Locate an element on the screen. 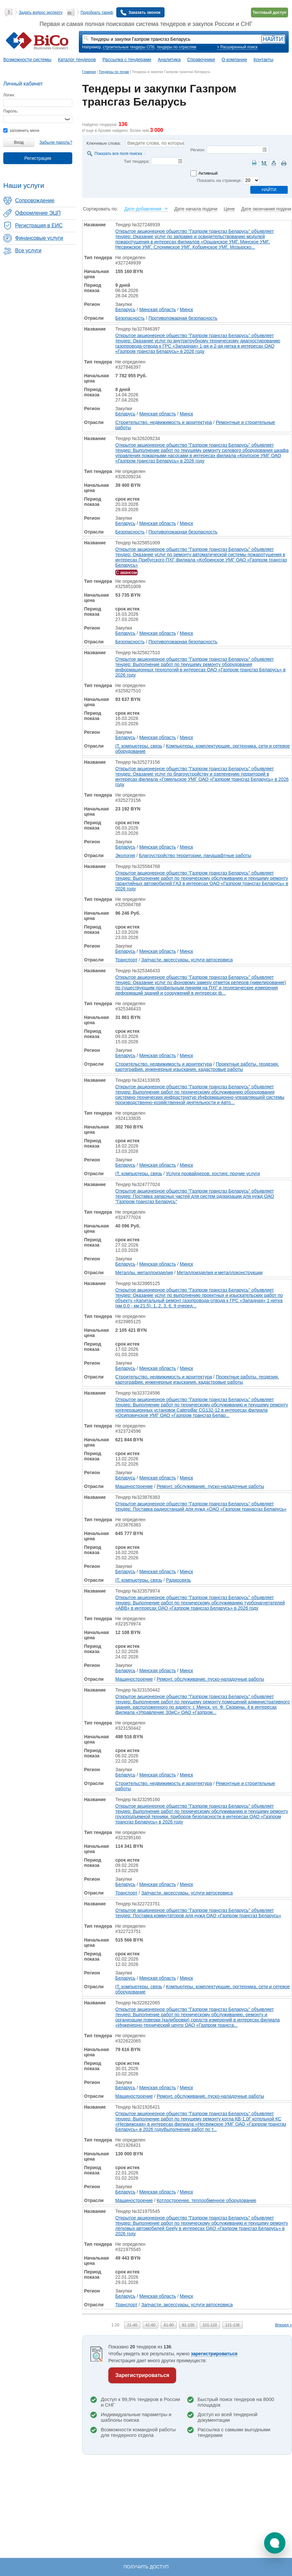  Тип тендера: is located at coordinates (136, 161).